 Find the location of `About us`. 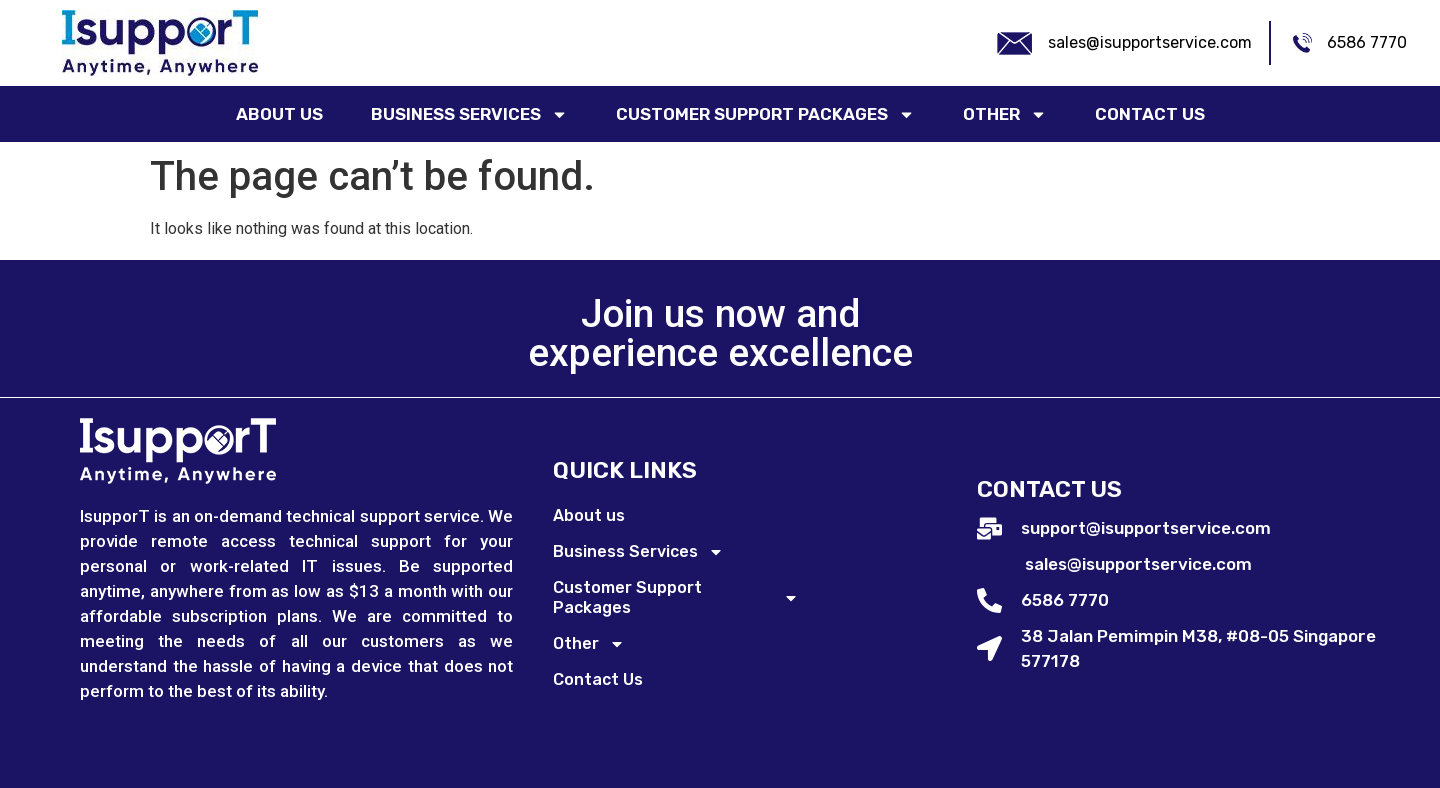

About us is located at coordinates (279, 114).